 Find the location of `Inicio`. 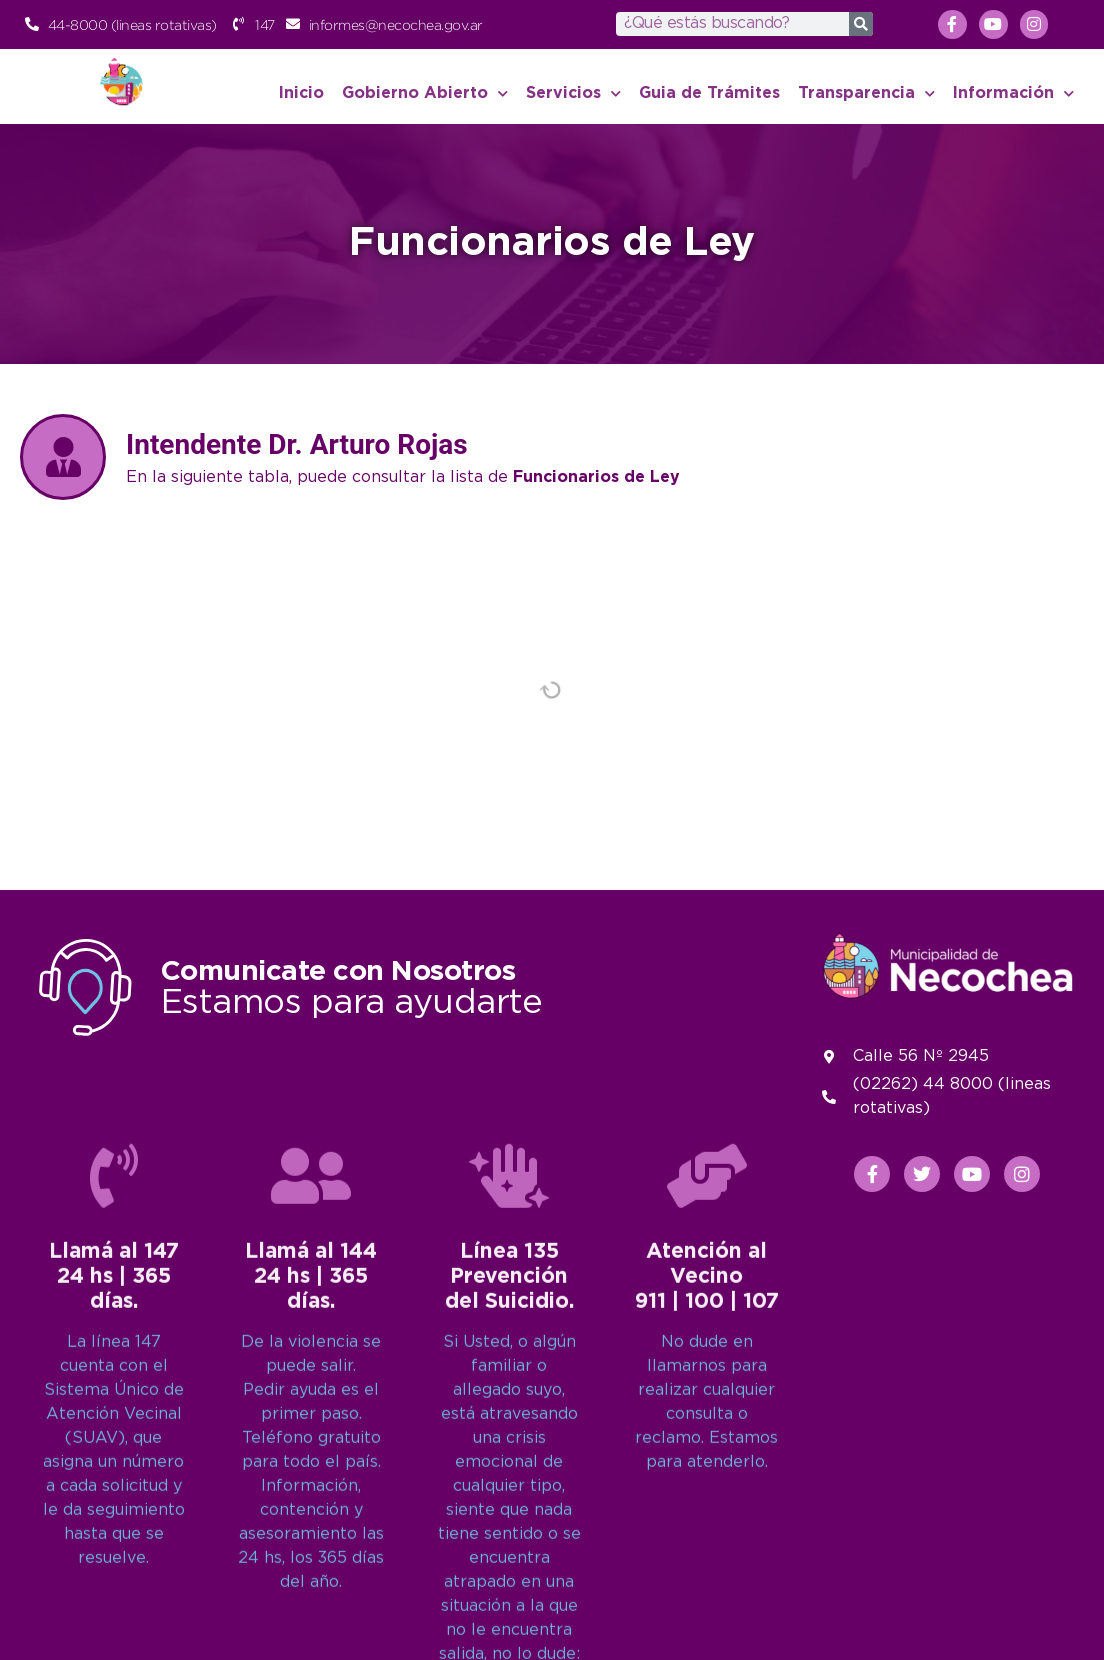

Inicio is located at coordinates (301, 93).